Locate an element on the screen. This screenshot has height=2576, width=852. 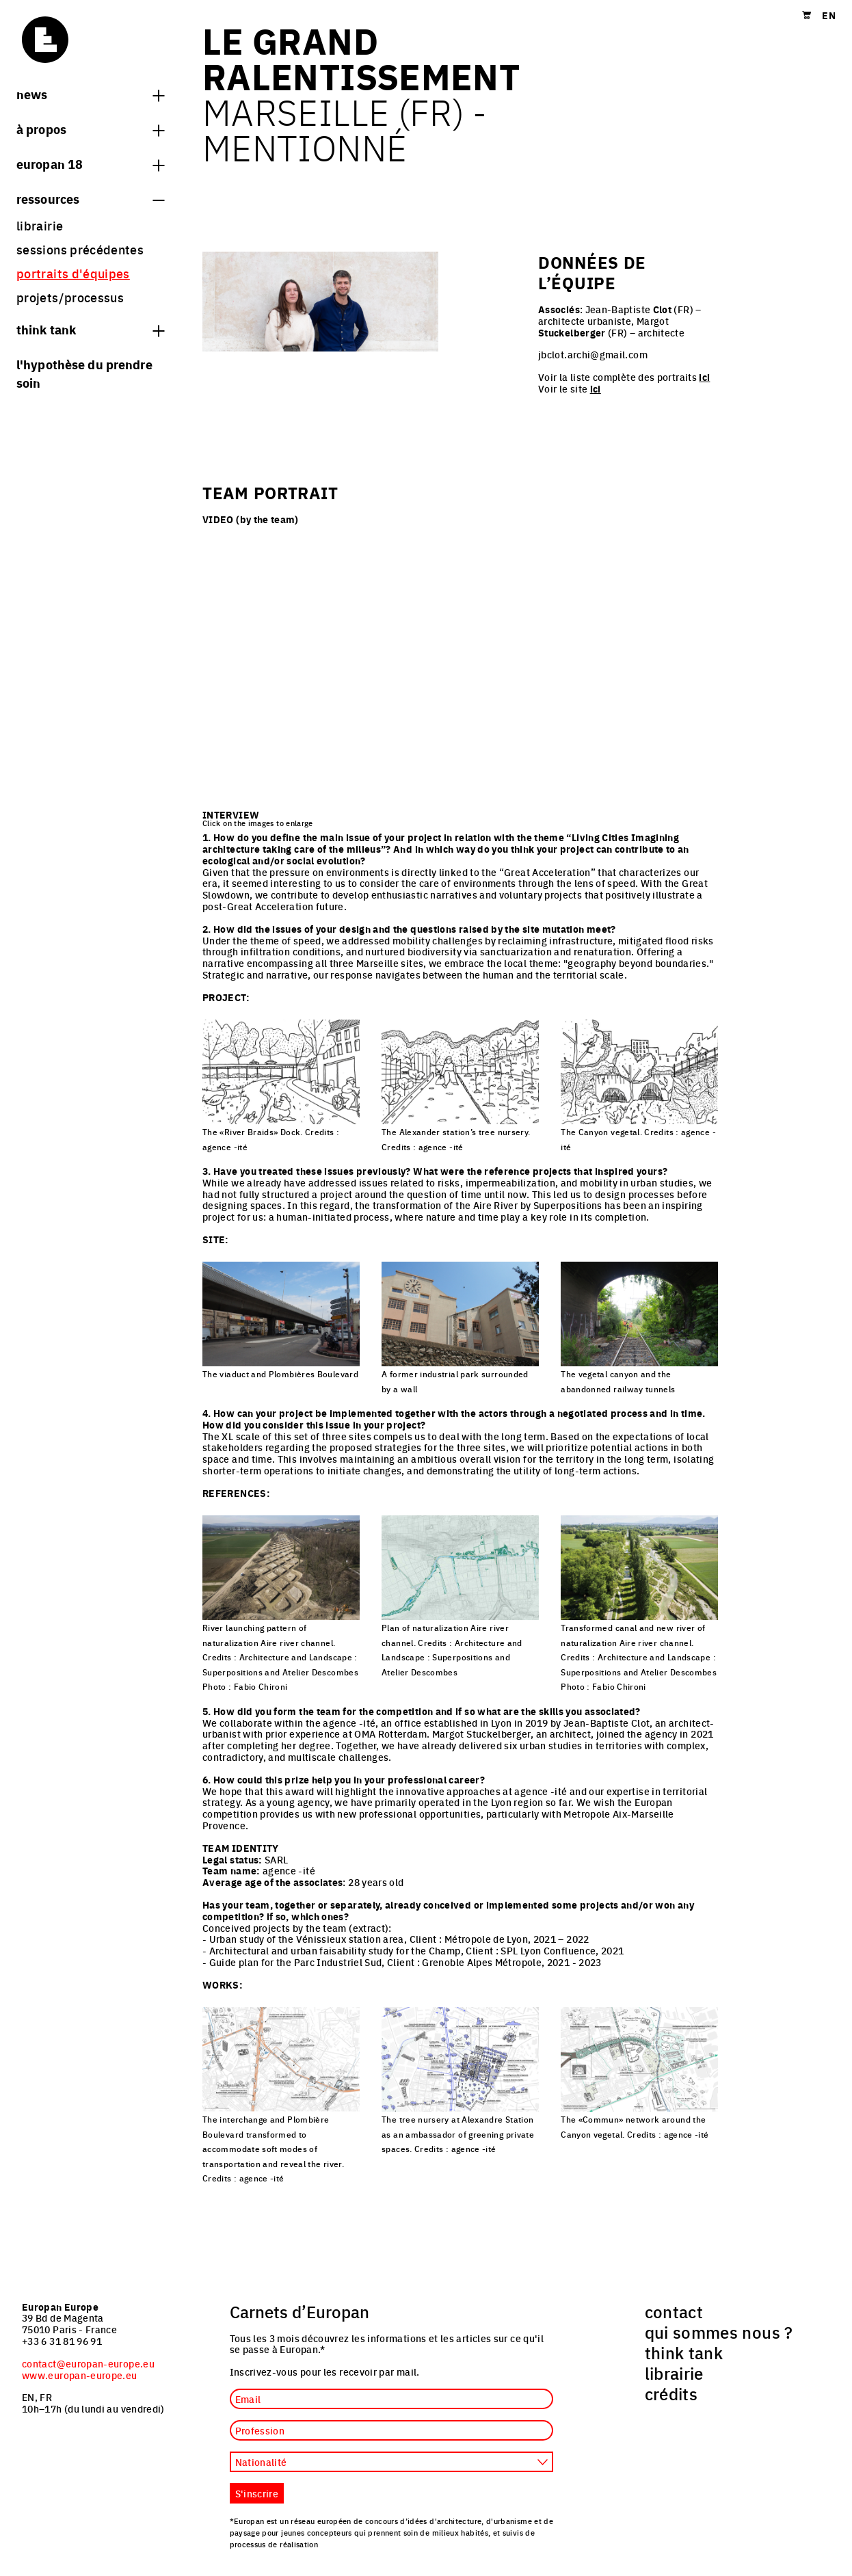
think tank [menuitem] is located at coordinates (684, 2352).